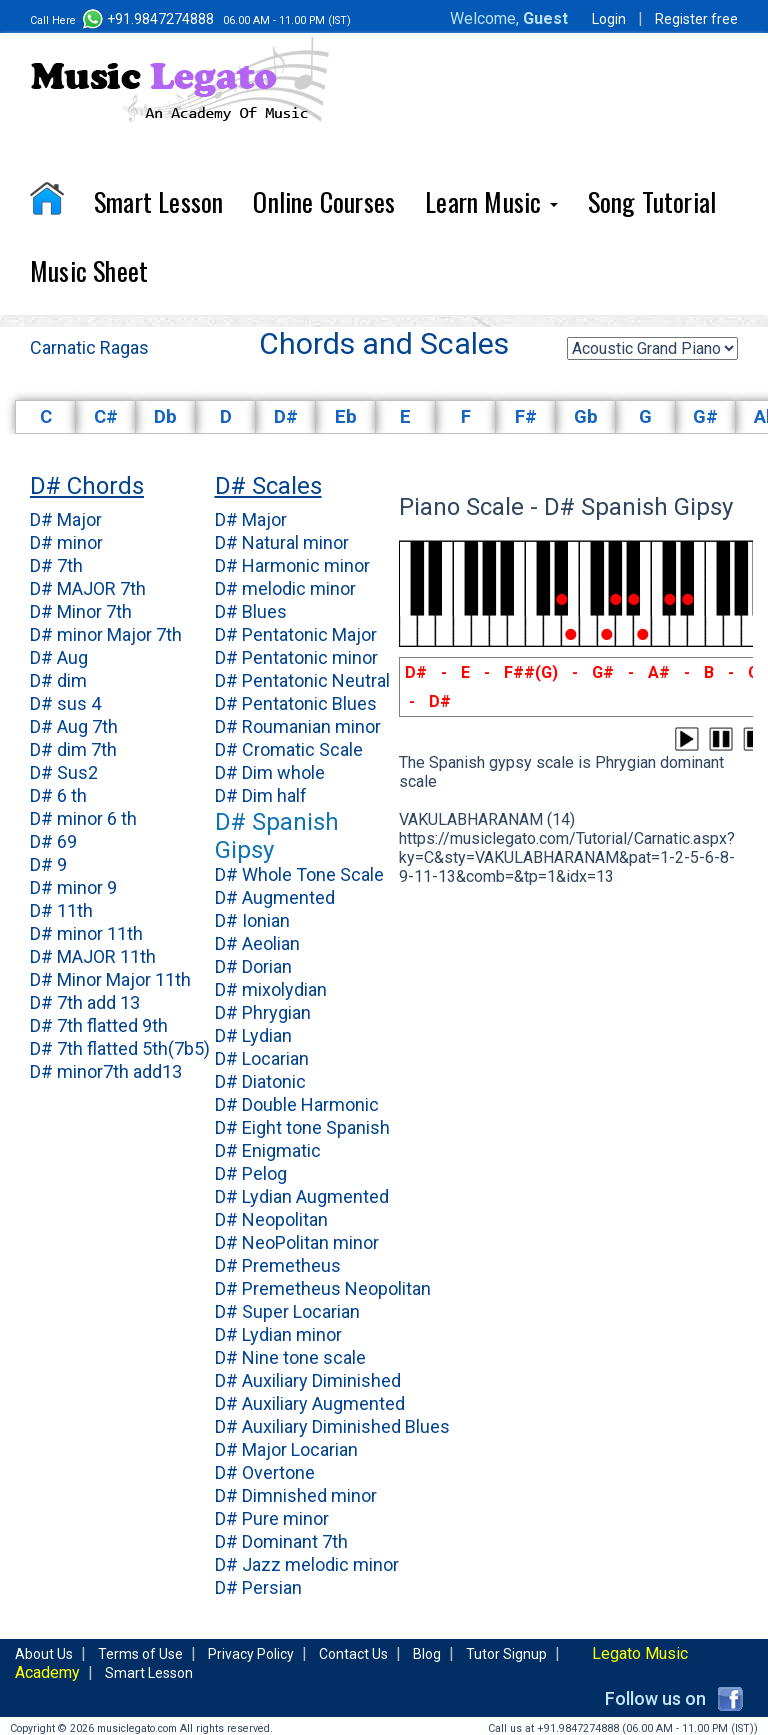  What do you see at coordinates (285, 588) in the screenshot?
I see `D# melodic minor` at bounding box center [285, 588].